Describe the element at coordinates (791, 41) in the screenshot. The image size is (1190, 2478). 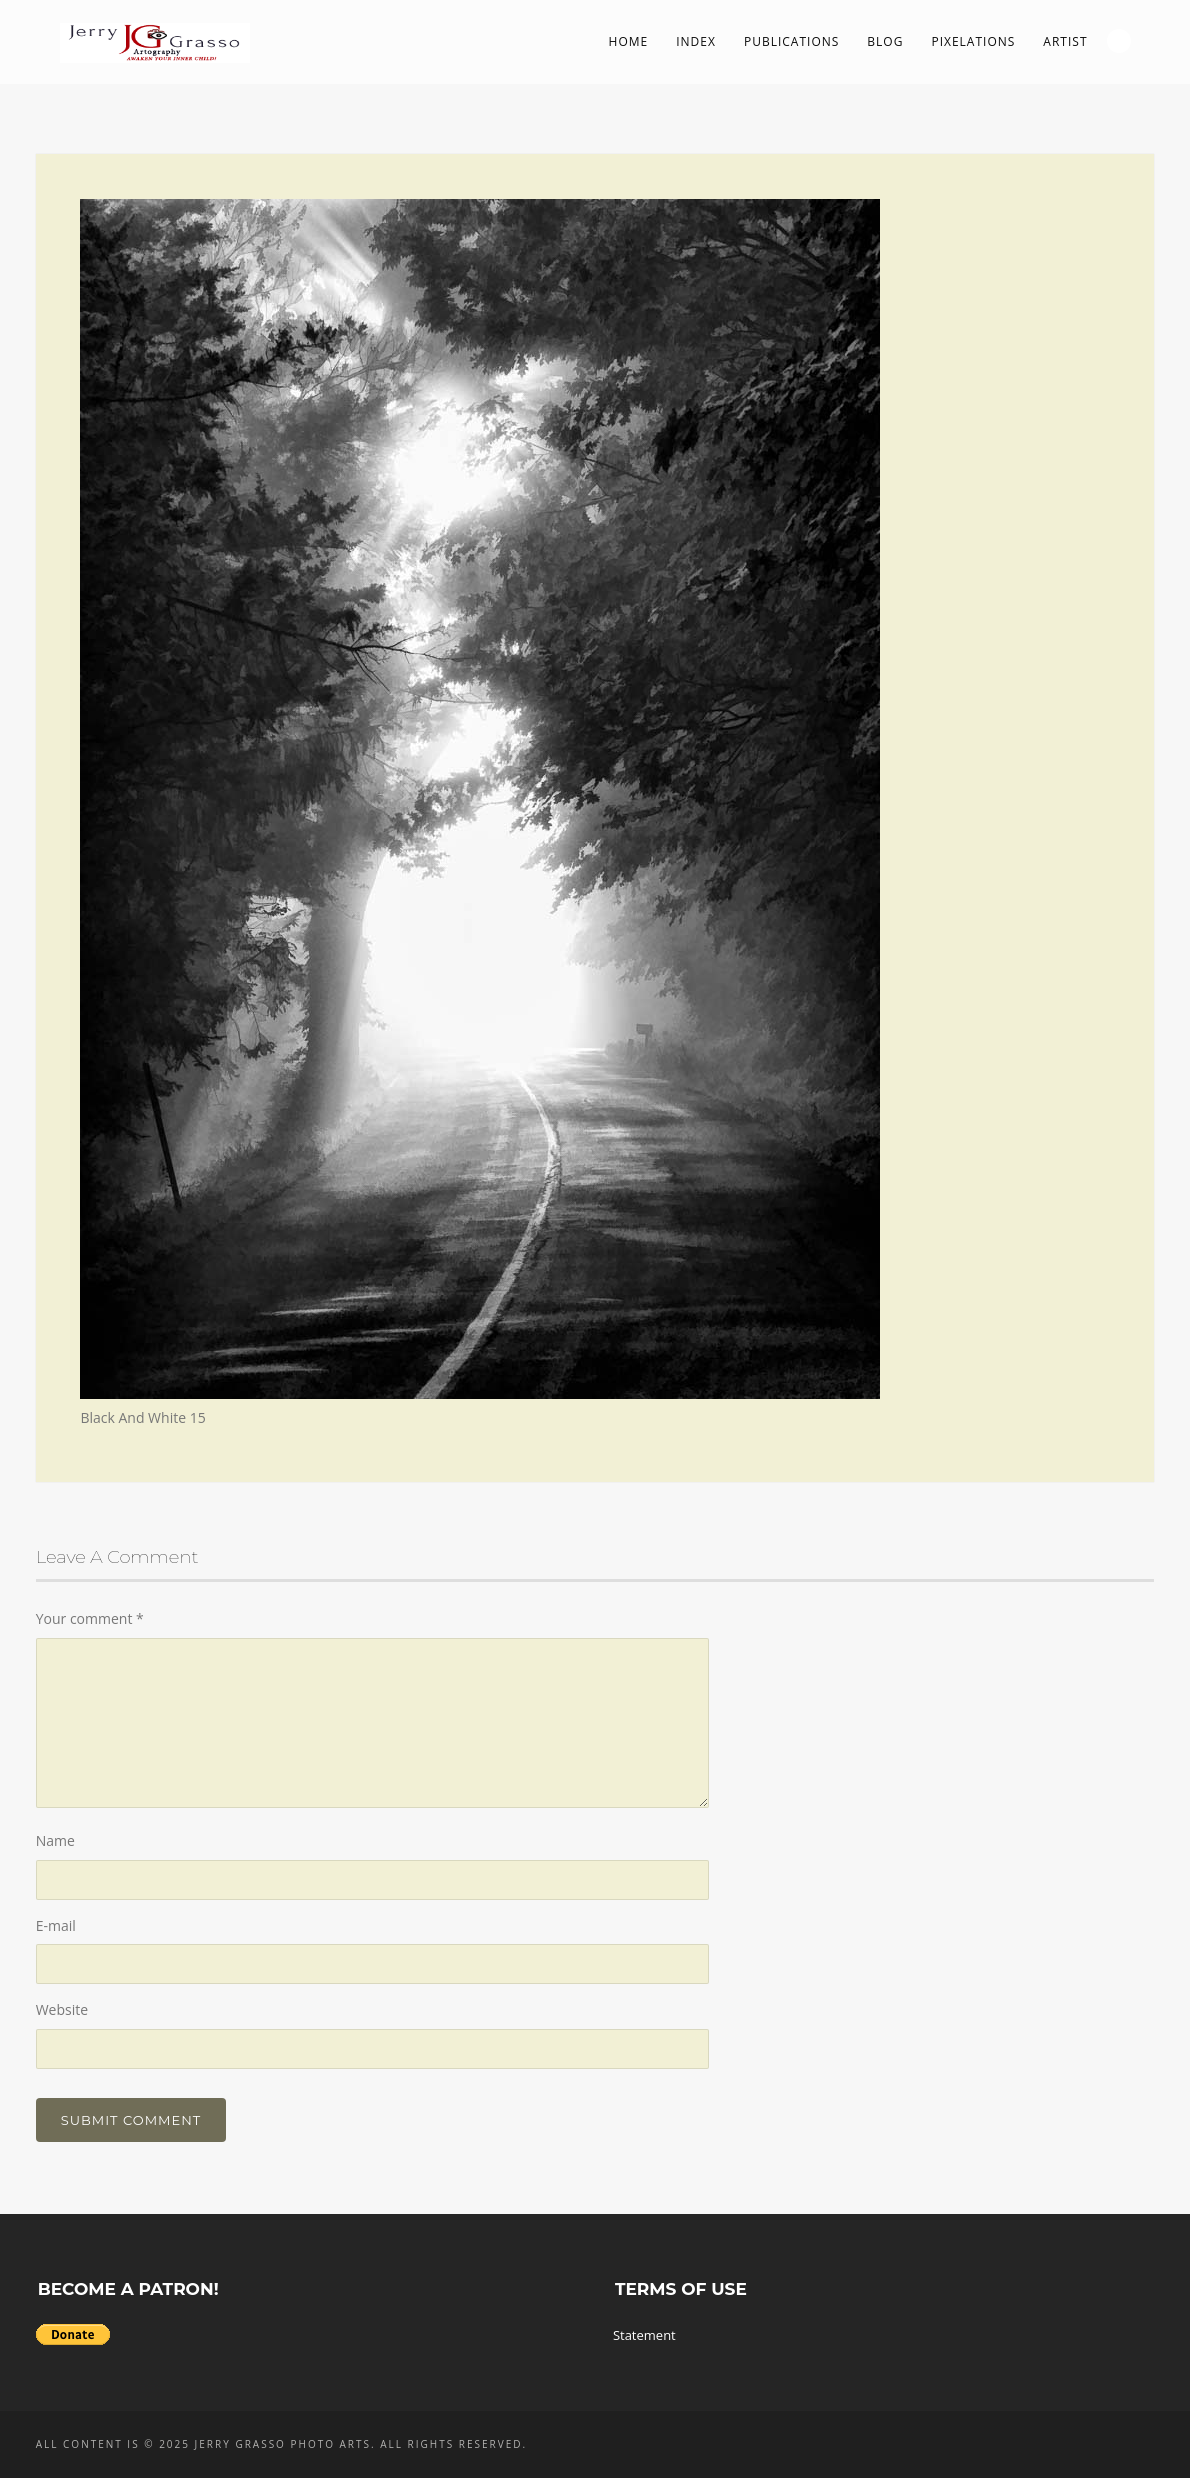
I see `Publications` at that location.